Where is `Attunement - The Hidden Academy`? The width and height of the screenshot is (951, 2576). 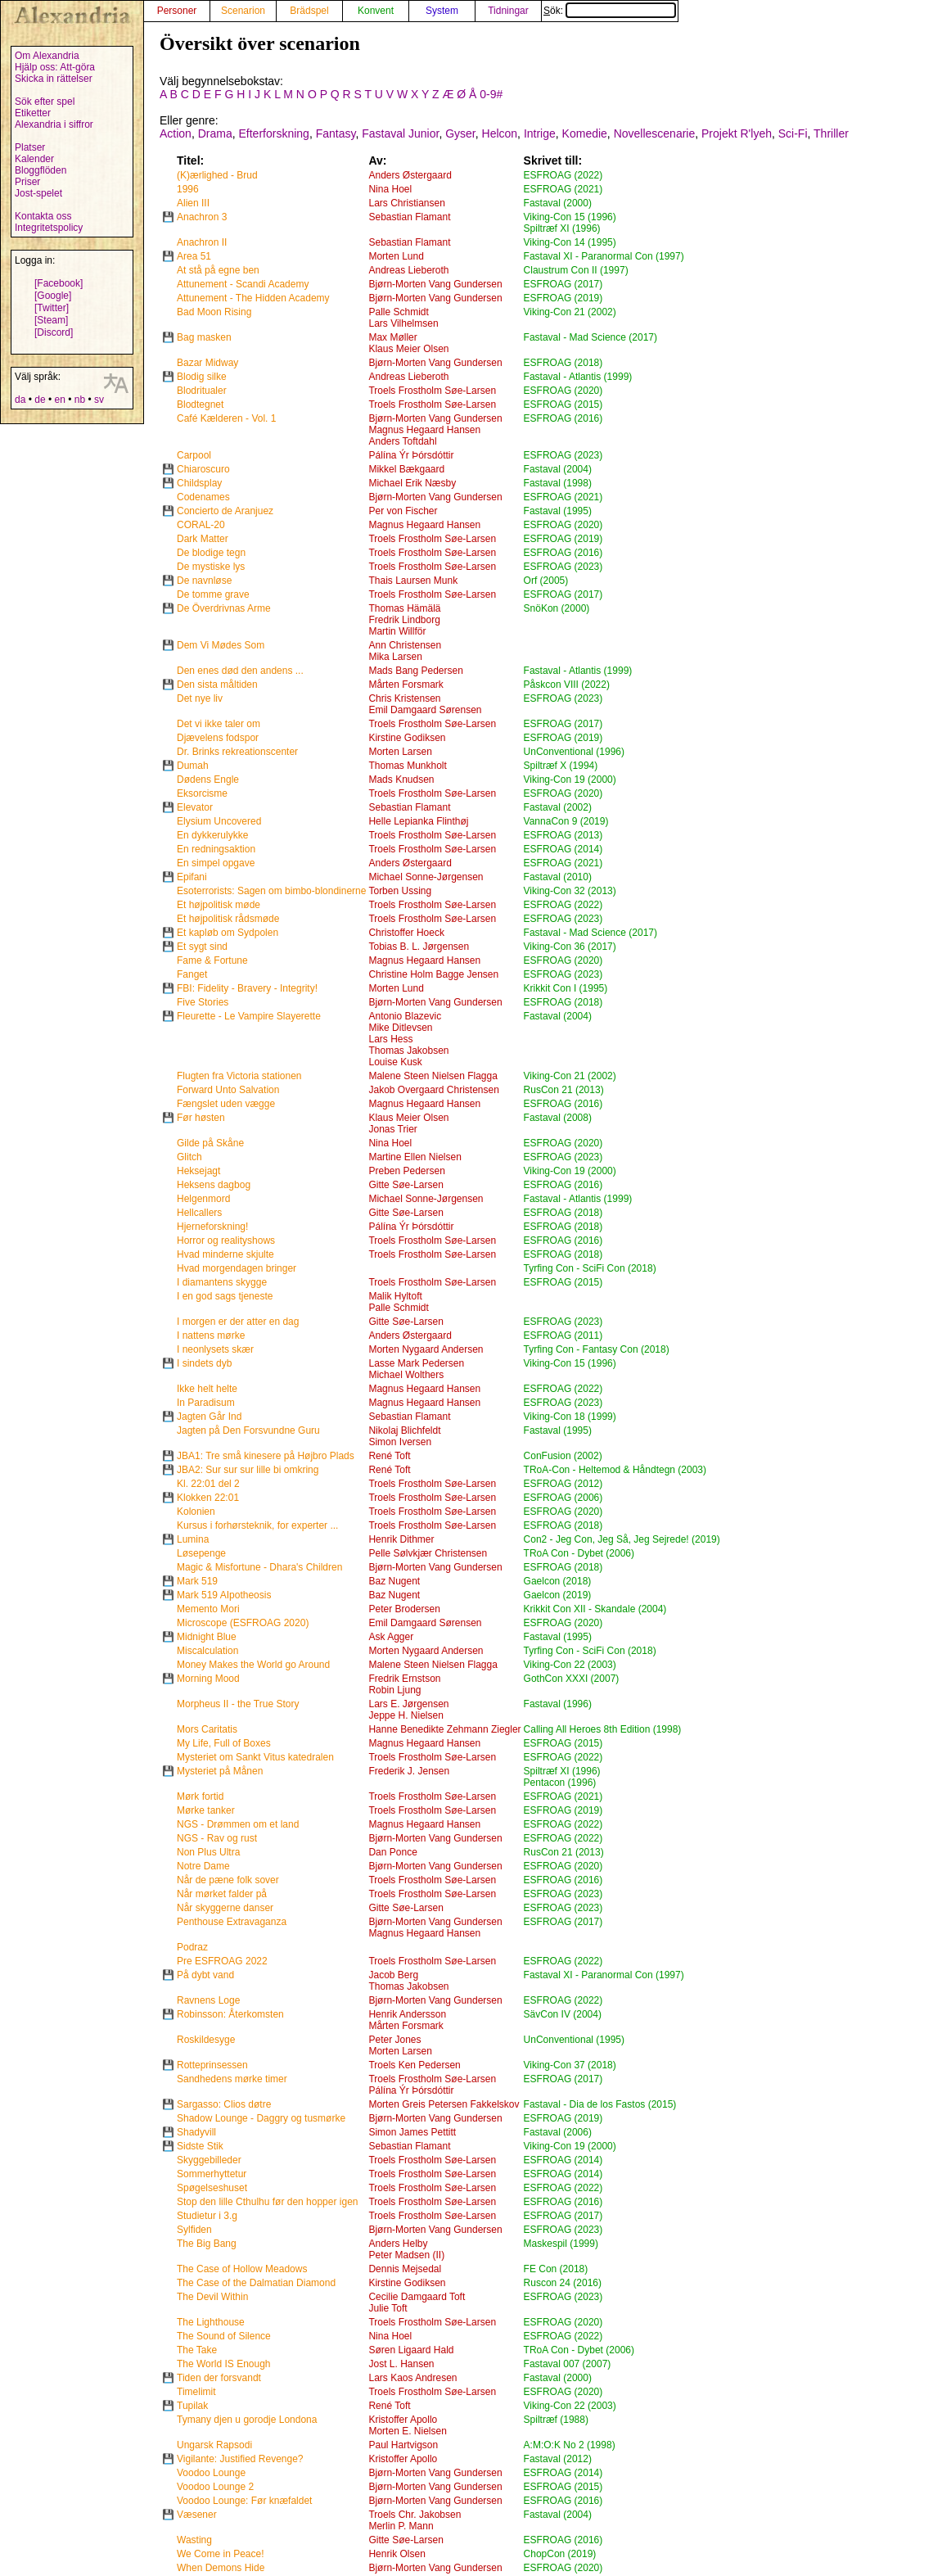
Attunement - The Hidden Academy is located at coordinates (253, 298).